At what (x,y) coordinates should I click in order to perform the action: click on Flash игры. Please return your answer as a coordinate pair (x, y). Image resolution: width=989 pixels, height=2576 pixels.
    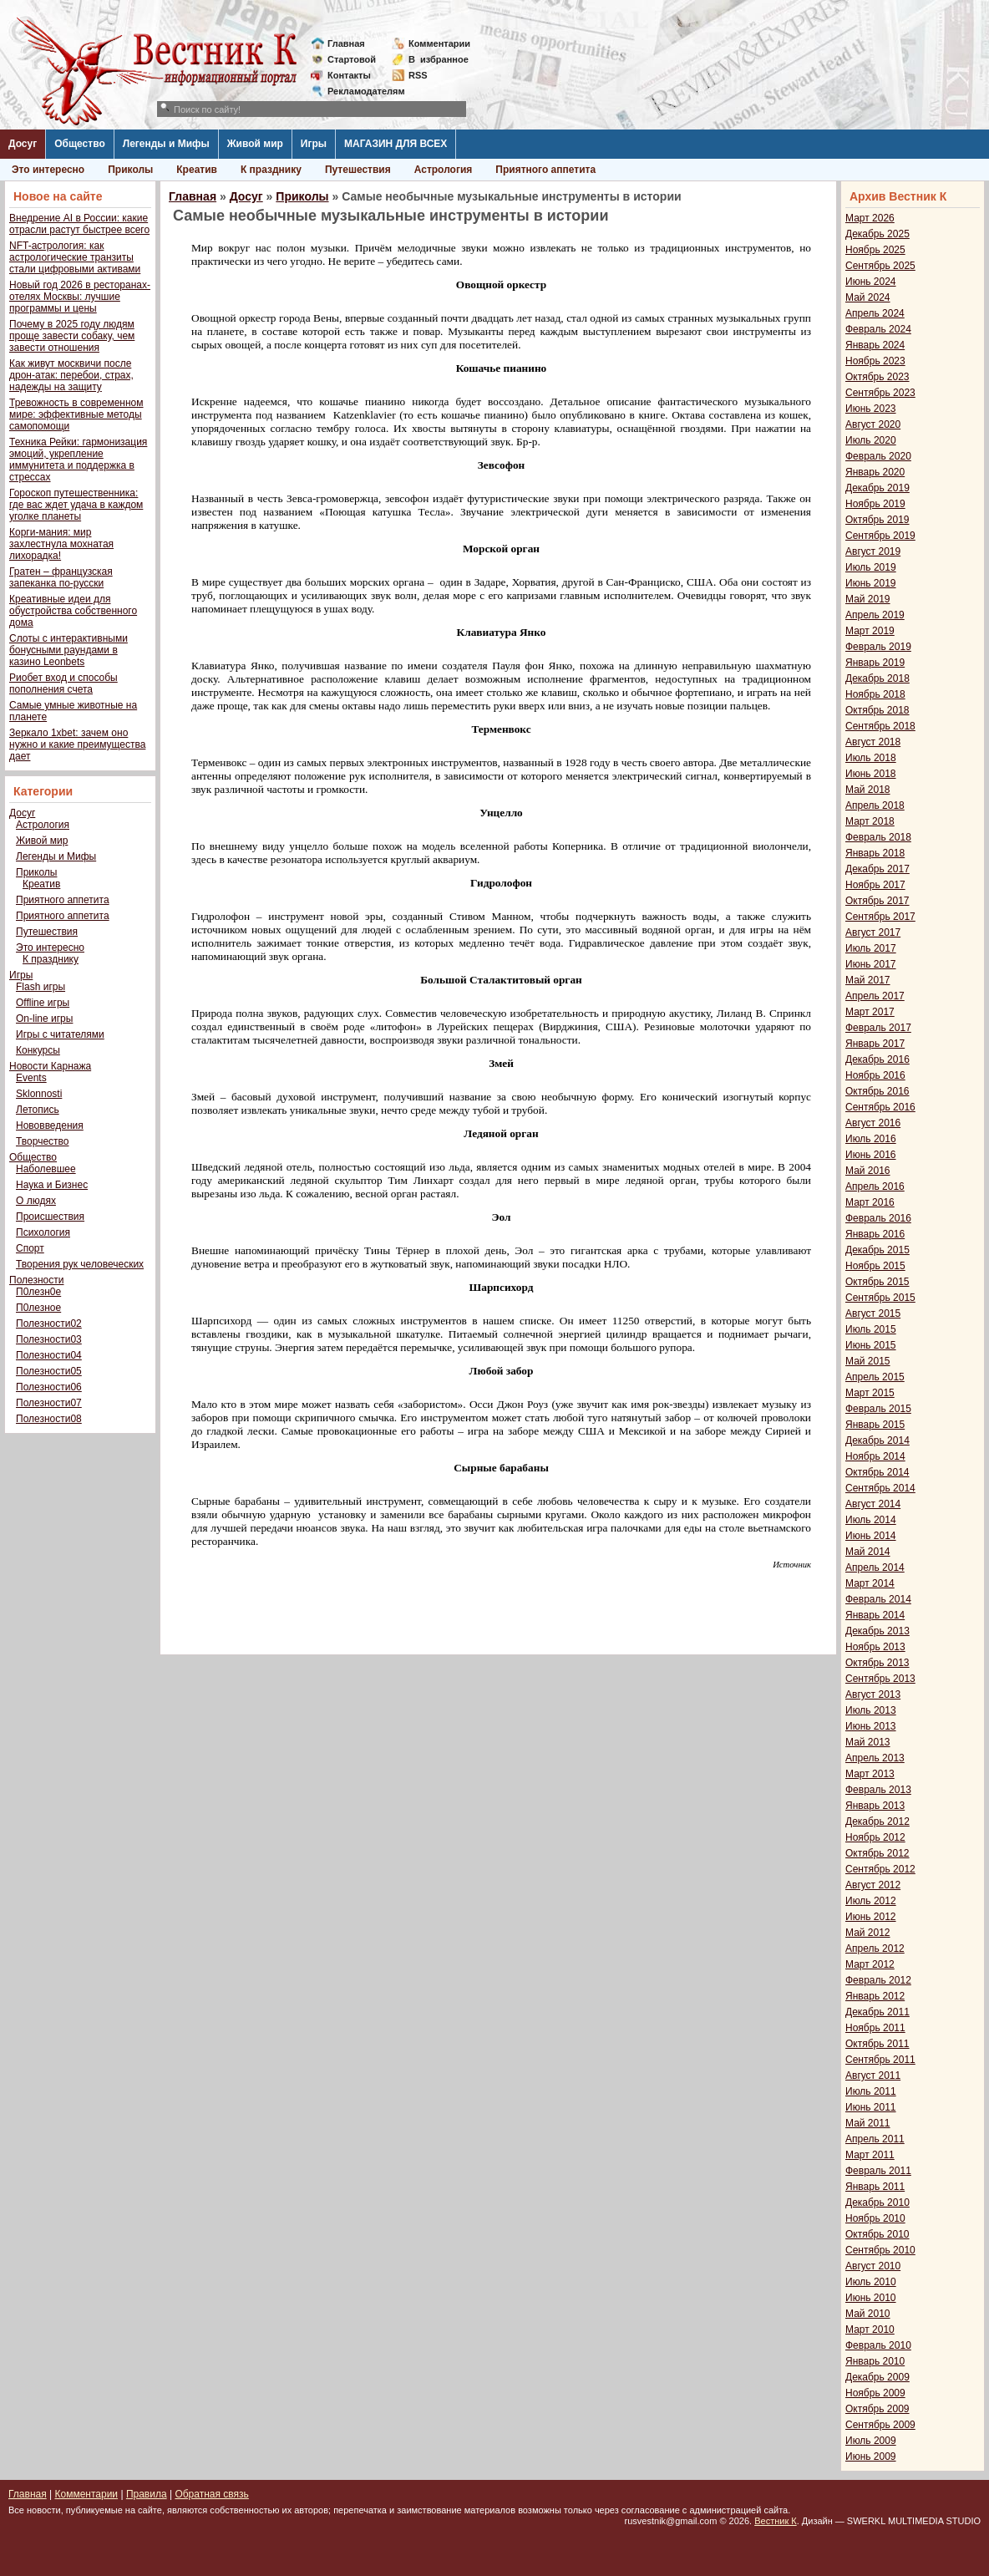
    Looking at the image, I should click on (40, 987).